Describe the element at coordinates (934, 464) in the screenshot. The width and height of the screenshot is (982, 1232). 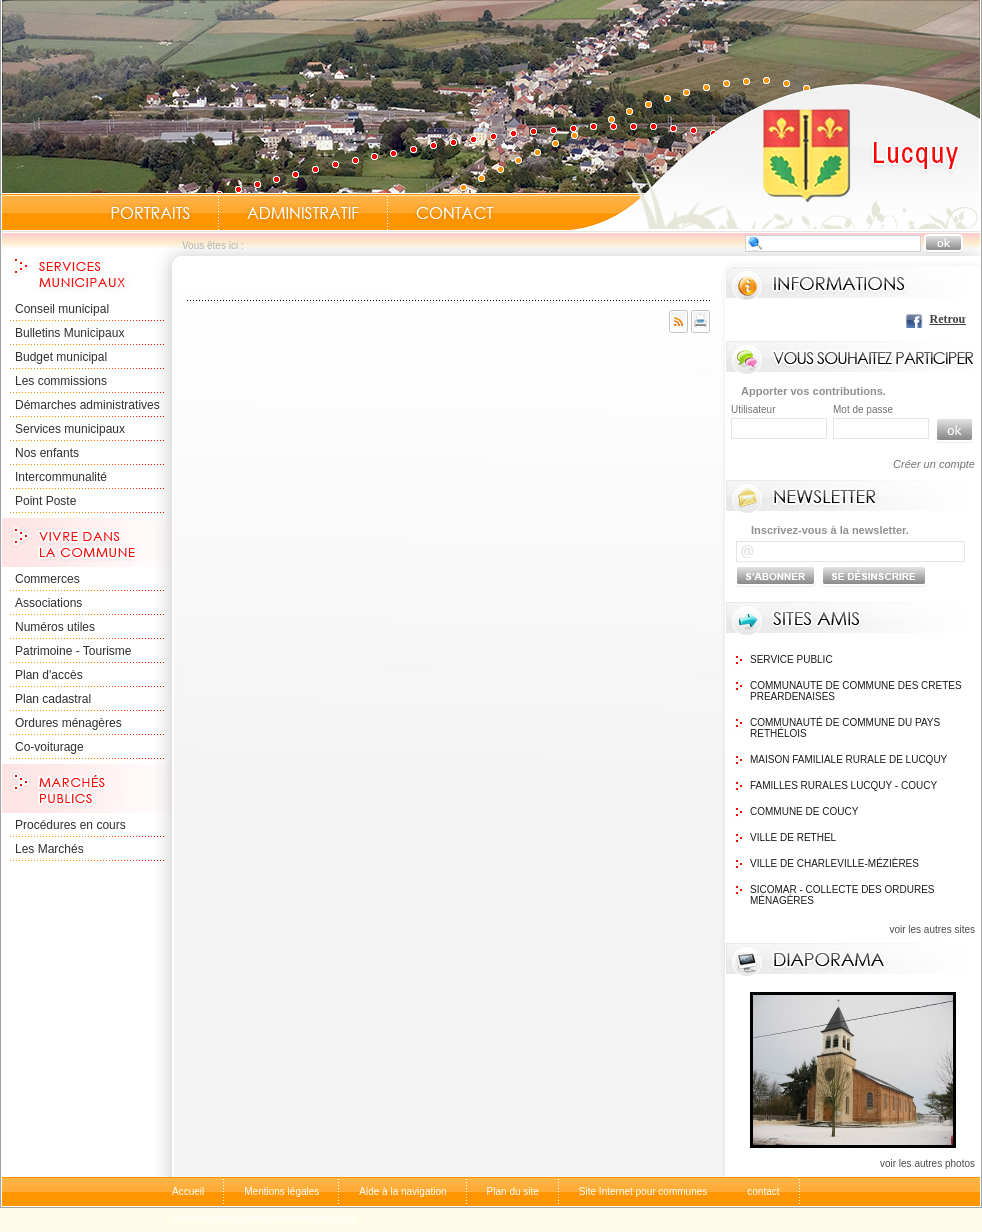
I see `Créer un compte` at that location.